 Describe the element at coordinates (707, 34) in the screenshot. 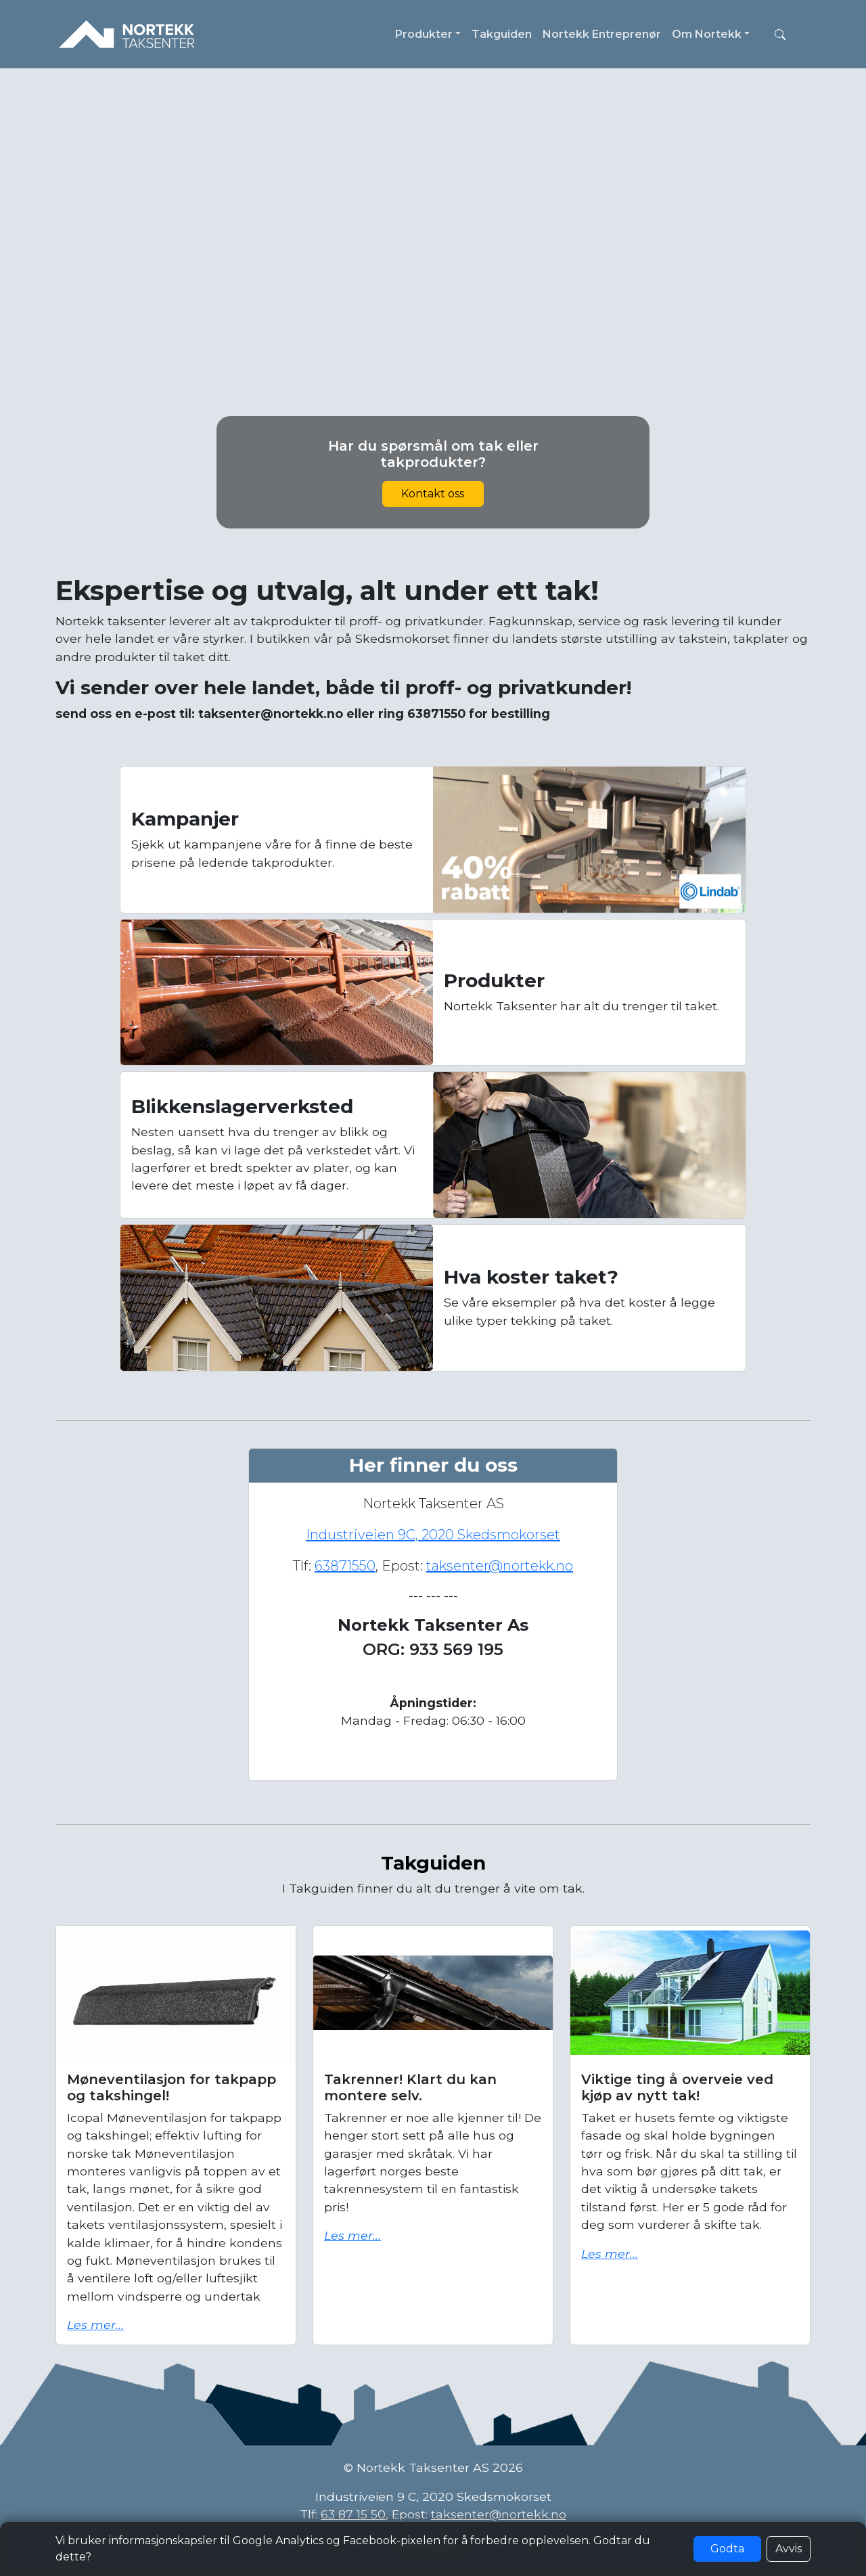

I see `Om Nortekk [button]` at that location.